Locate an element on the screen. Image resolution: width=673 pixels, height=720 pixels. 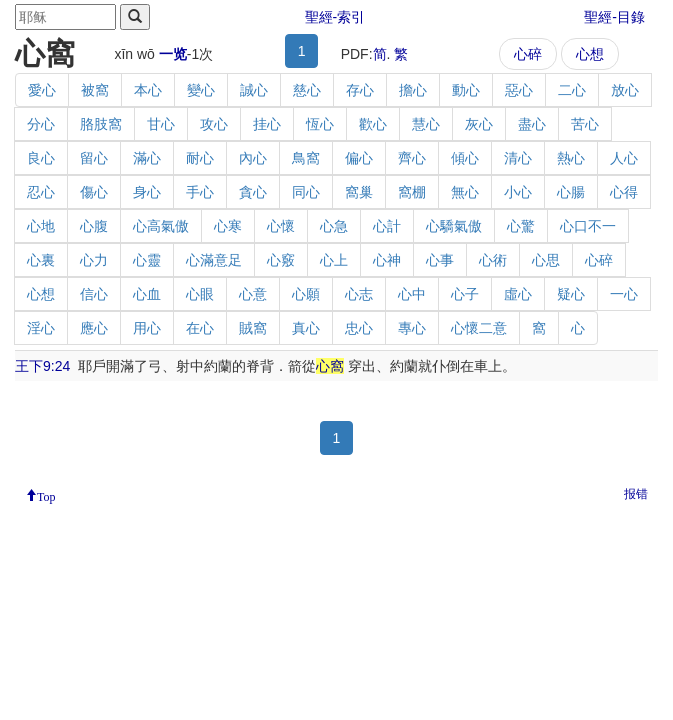
忍心 is located at coordinates (41, 192).